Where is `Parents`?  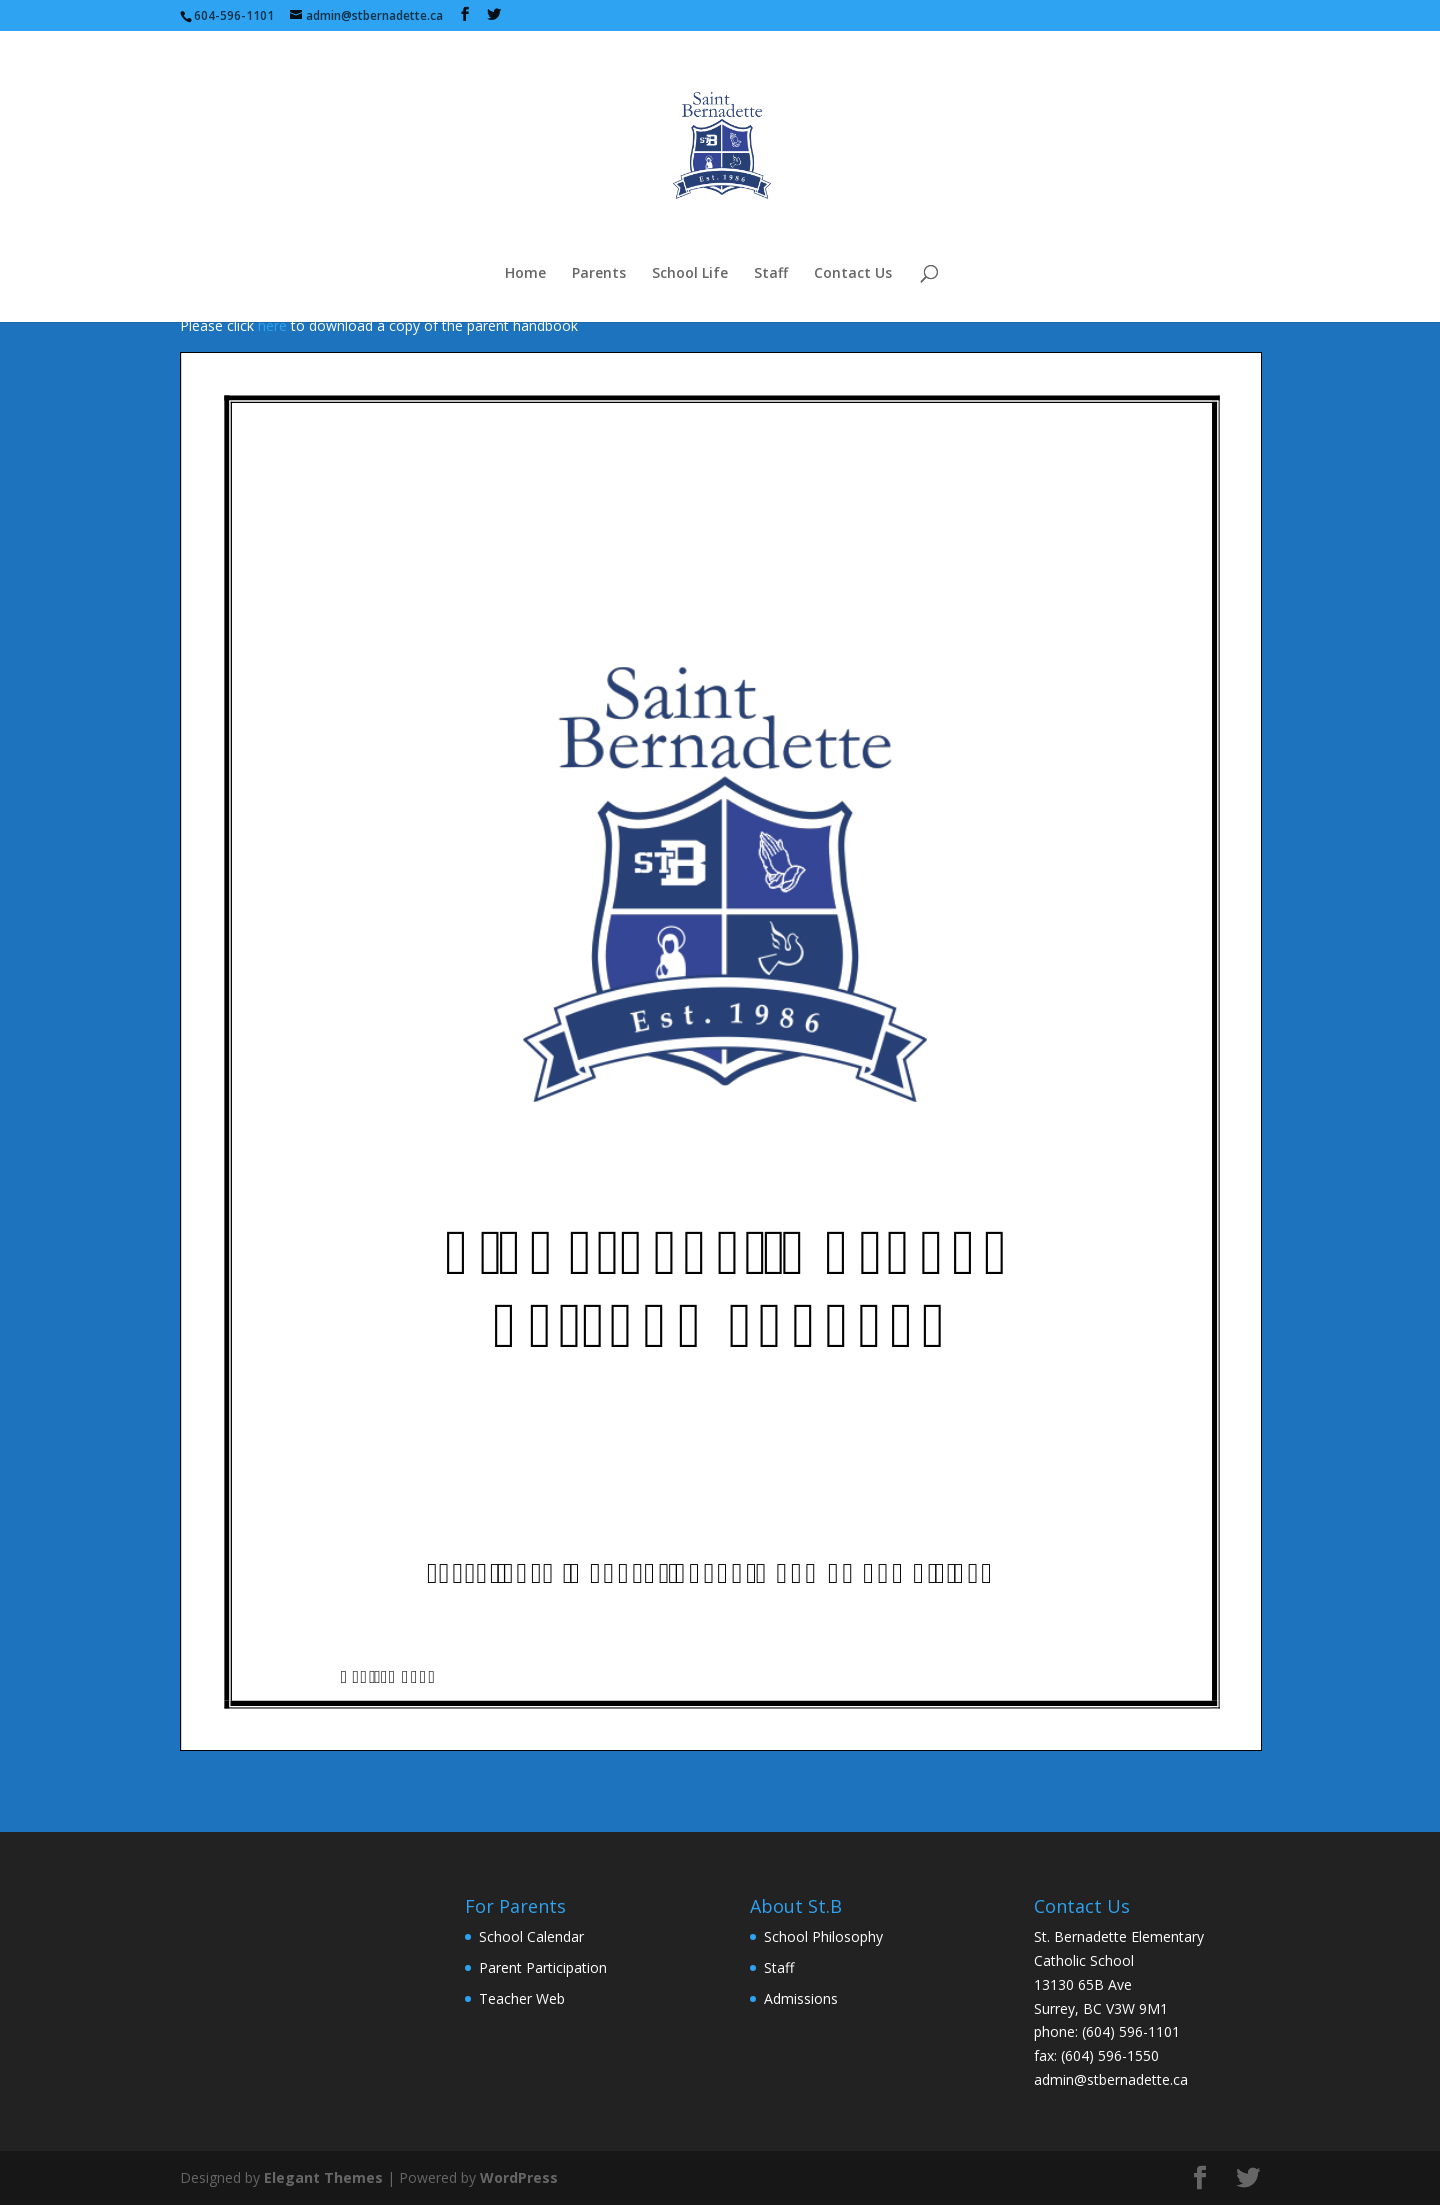 Parents is located at coordinates (599, 274).